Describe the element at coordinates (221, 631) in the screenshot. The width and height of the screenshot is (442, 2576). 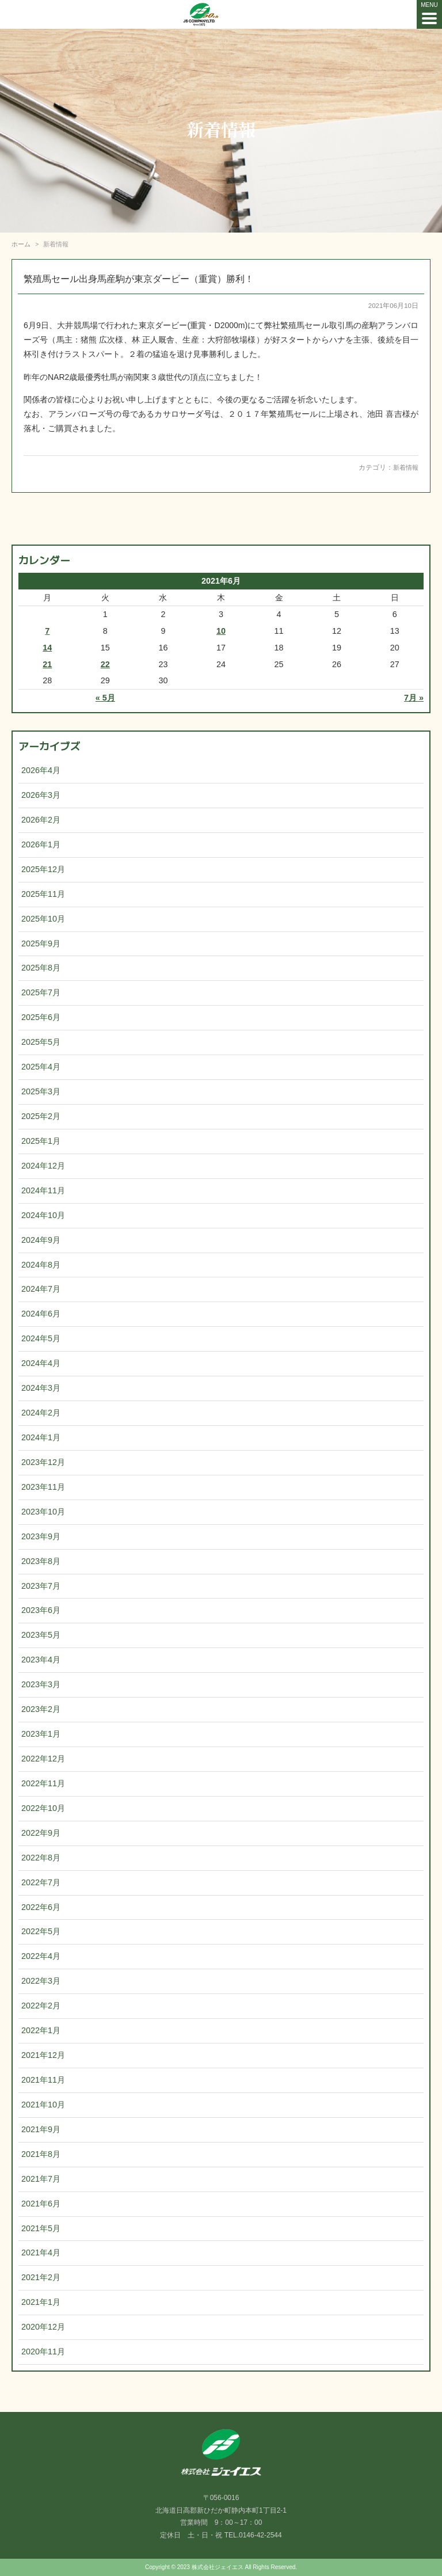
I see `10` at that location.